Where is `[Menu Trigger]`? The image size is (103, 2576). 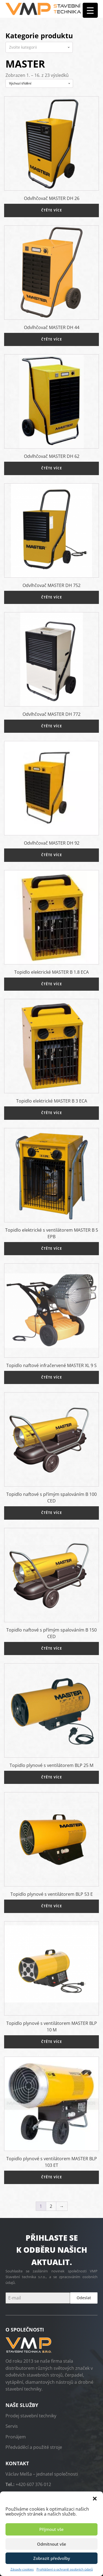 [Menu Trigger] is located at coordinates (90, 10).